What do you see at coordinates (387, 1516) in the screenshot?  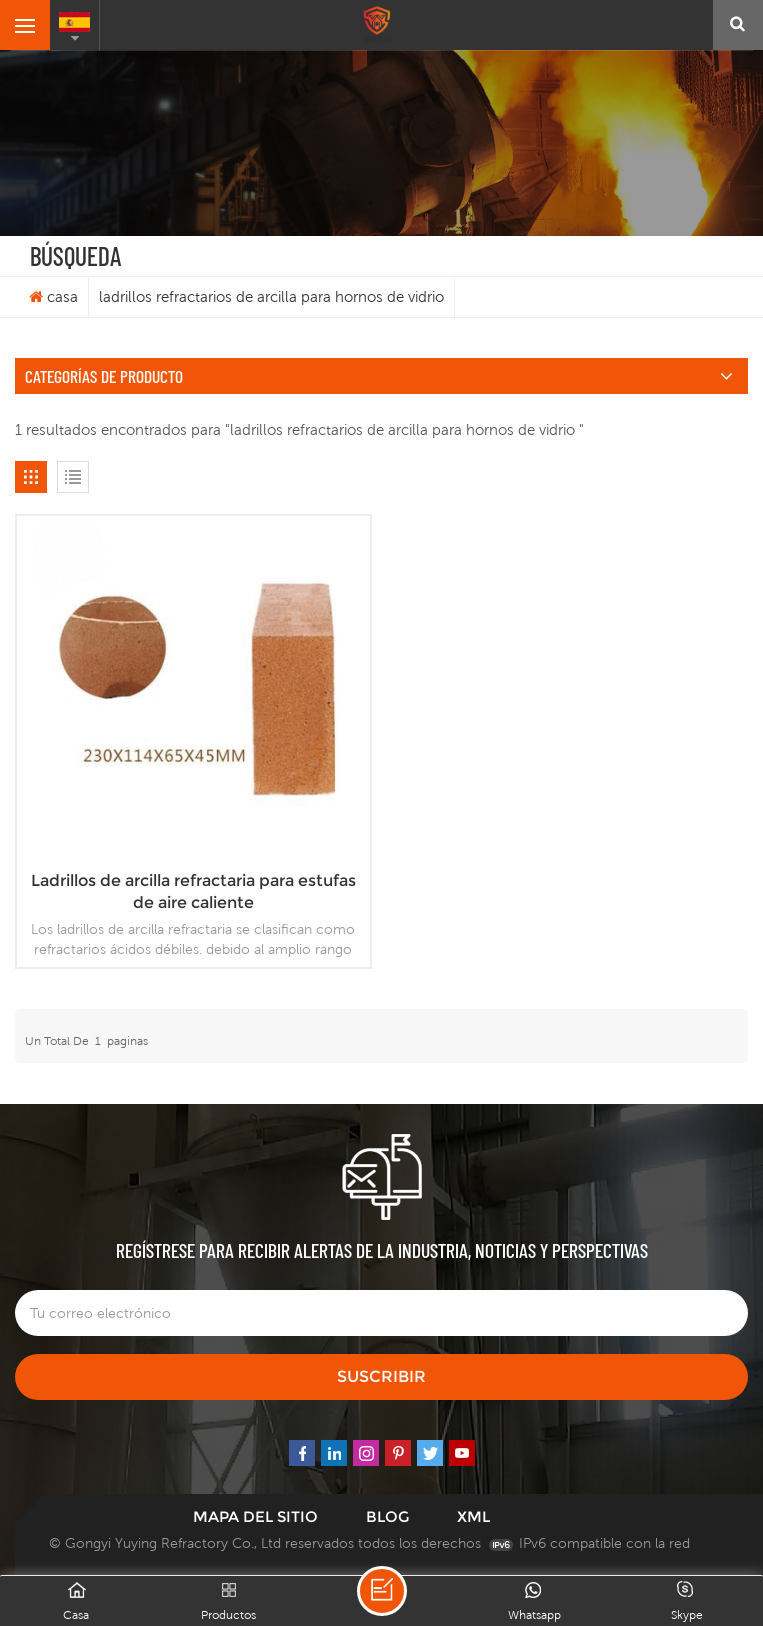 I see `Blog` at bounding box center [387, 1516].